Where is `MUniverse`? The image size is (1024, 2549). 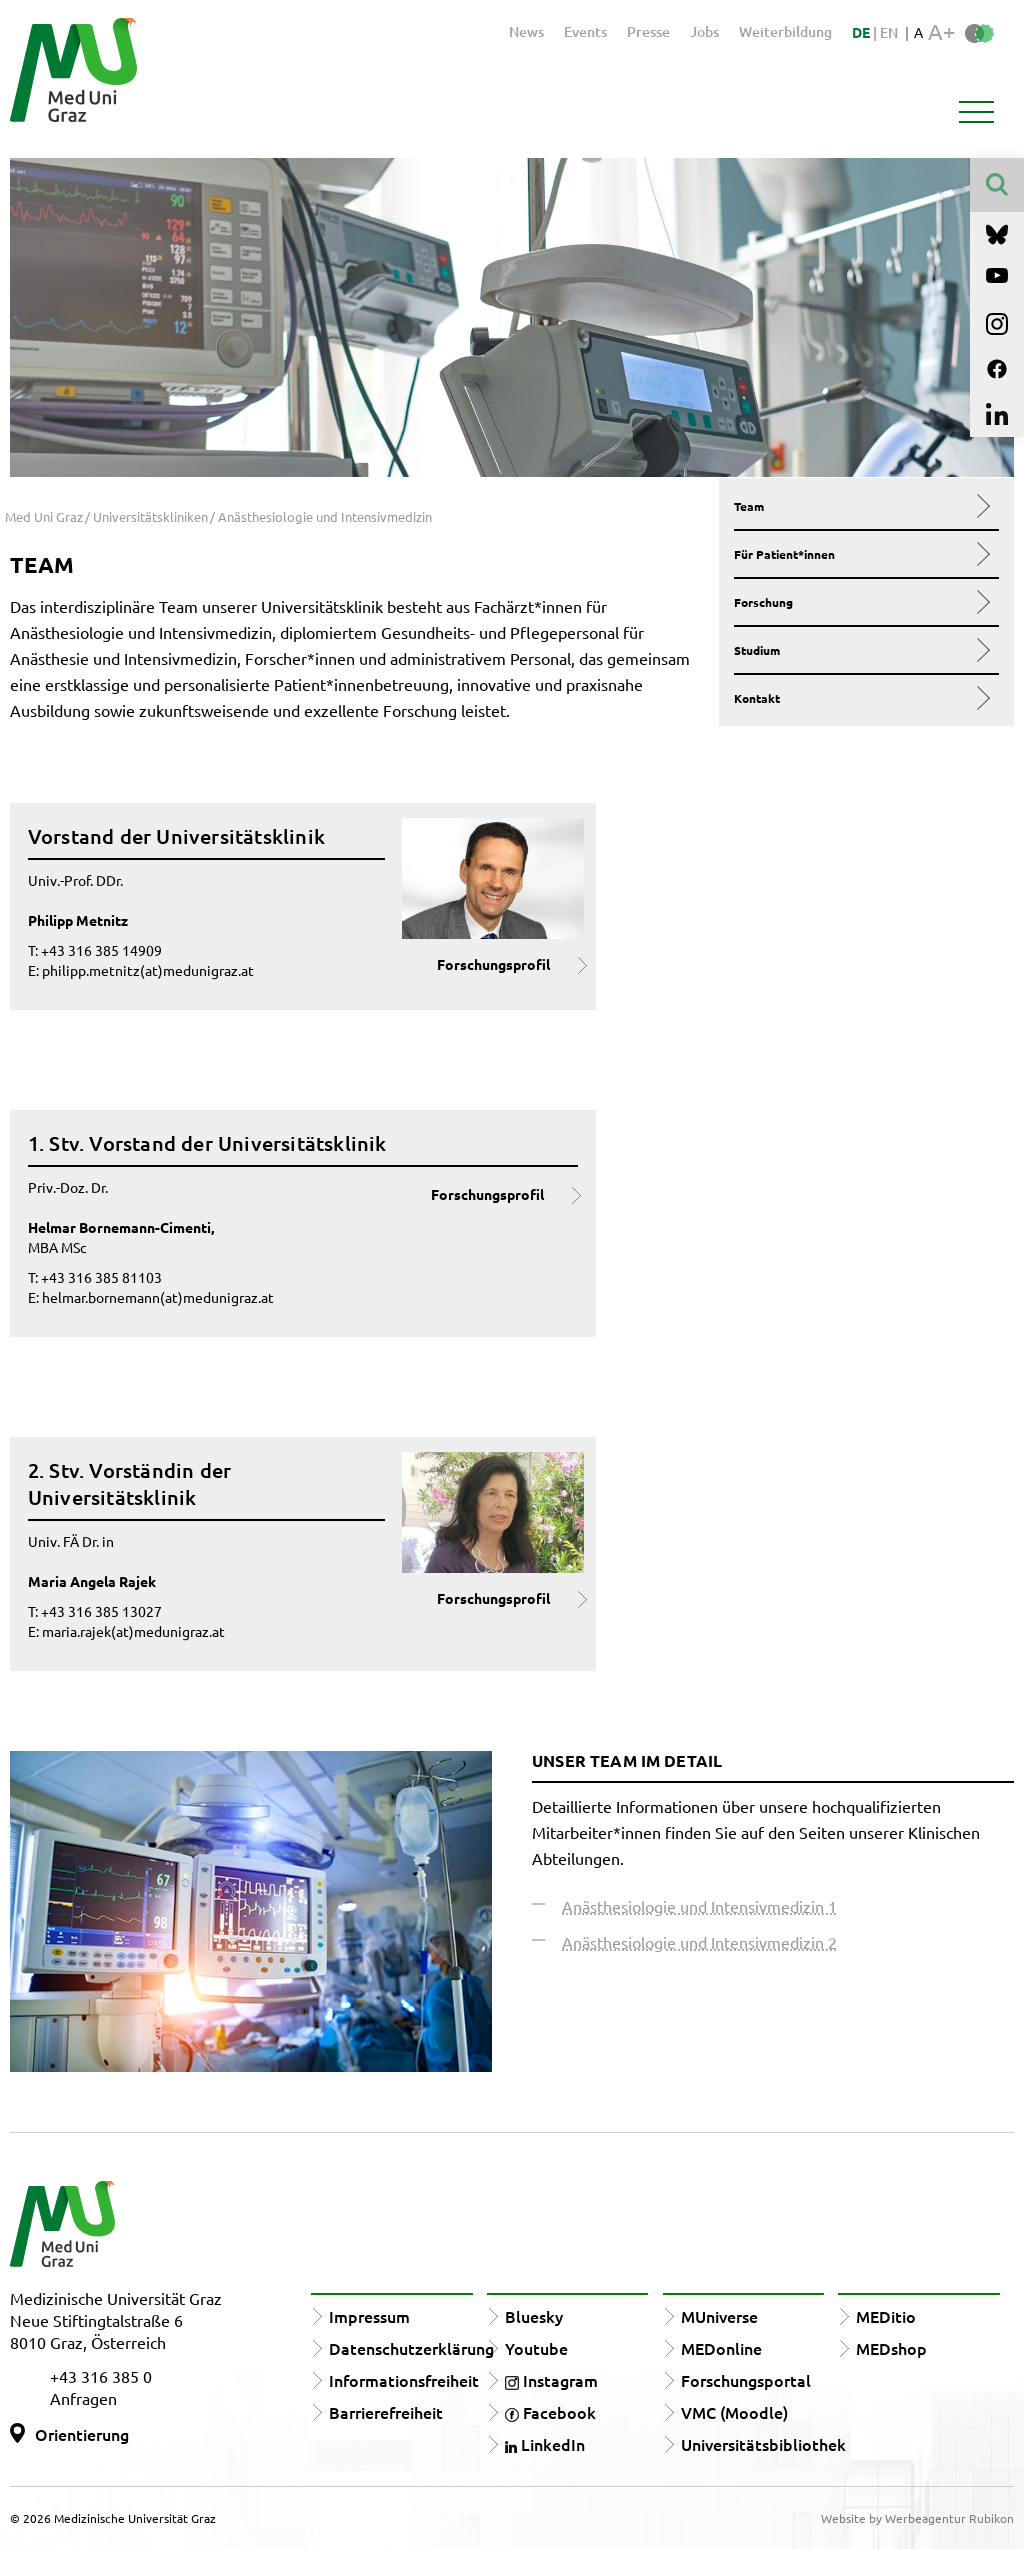
MUniverse is located at coordinates (719, 2316).